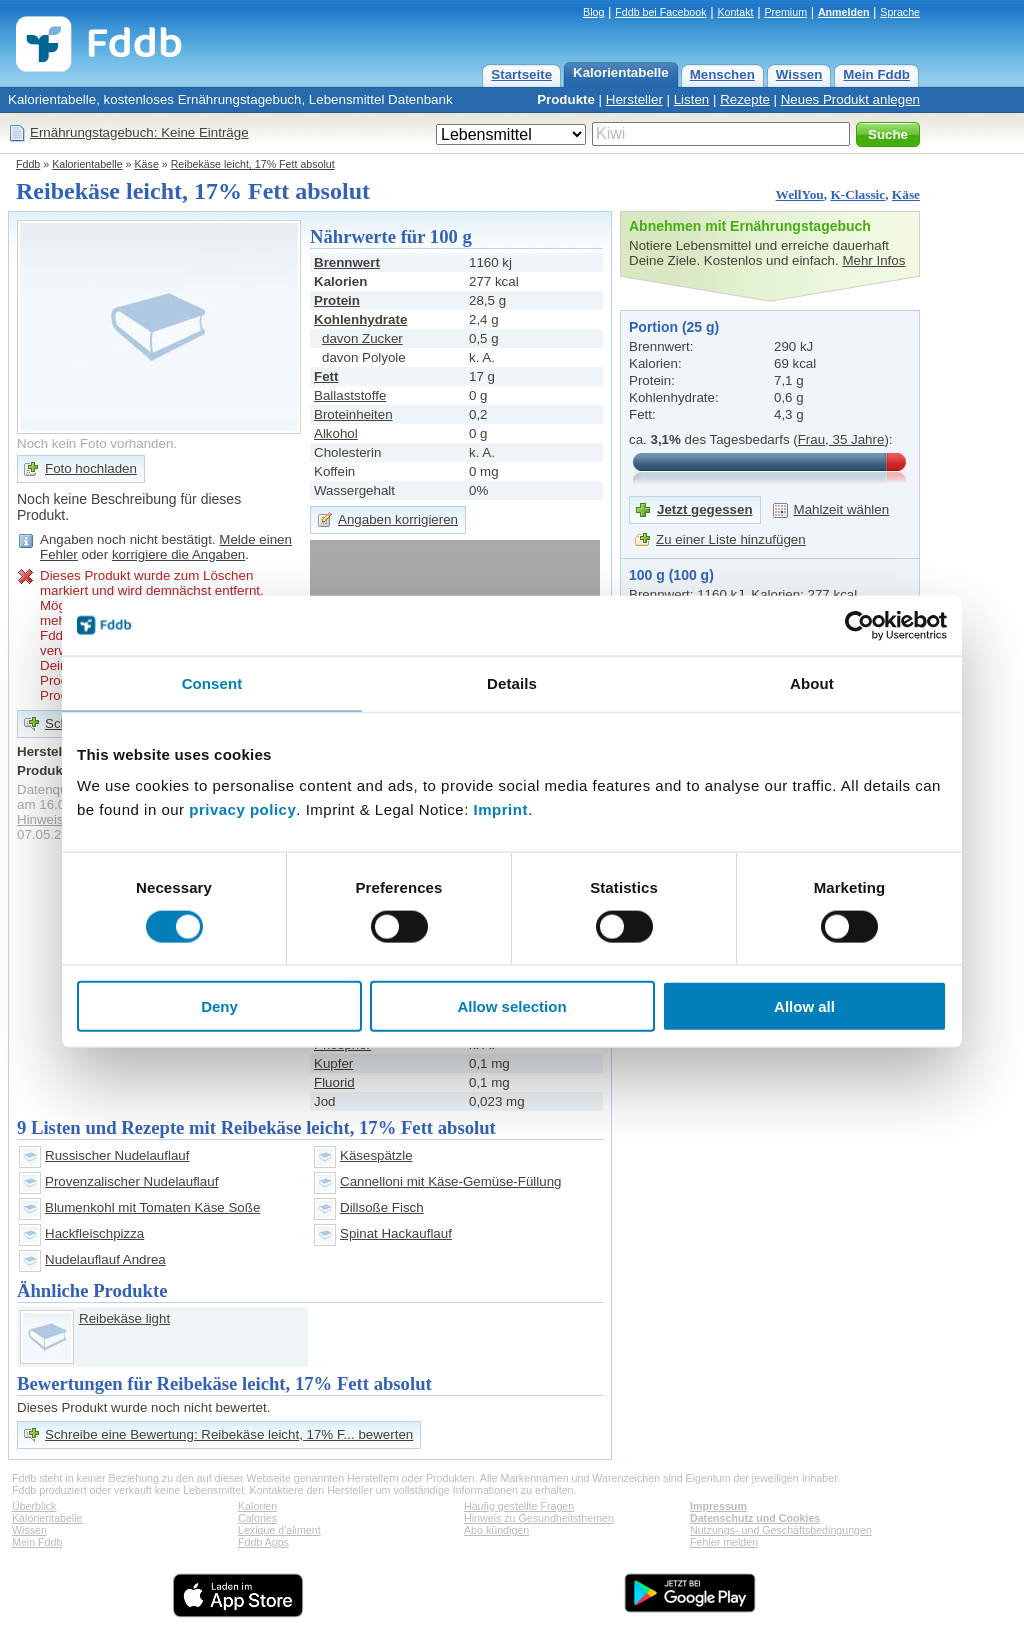  I want to click on Alkohol, so click(336, 433).